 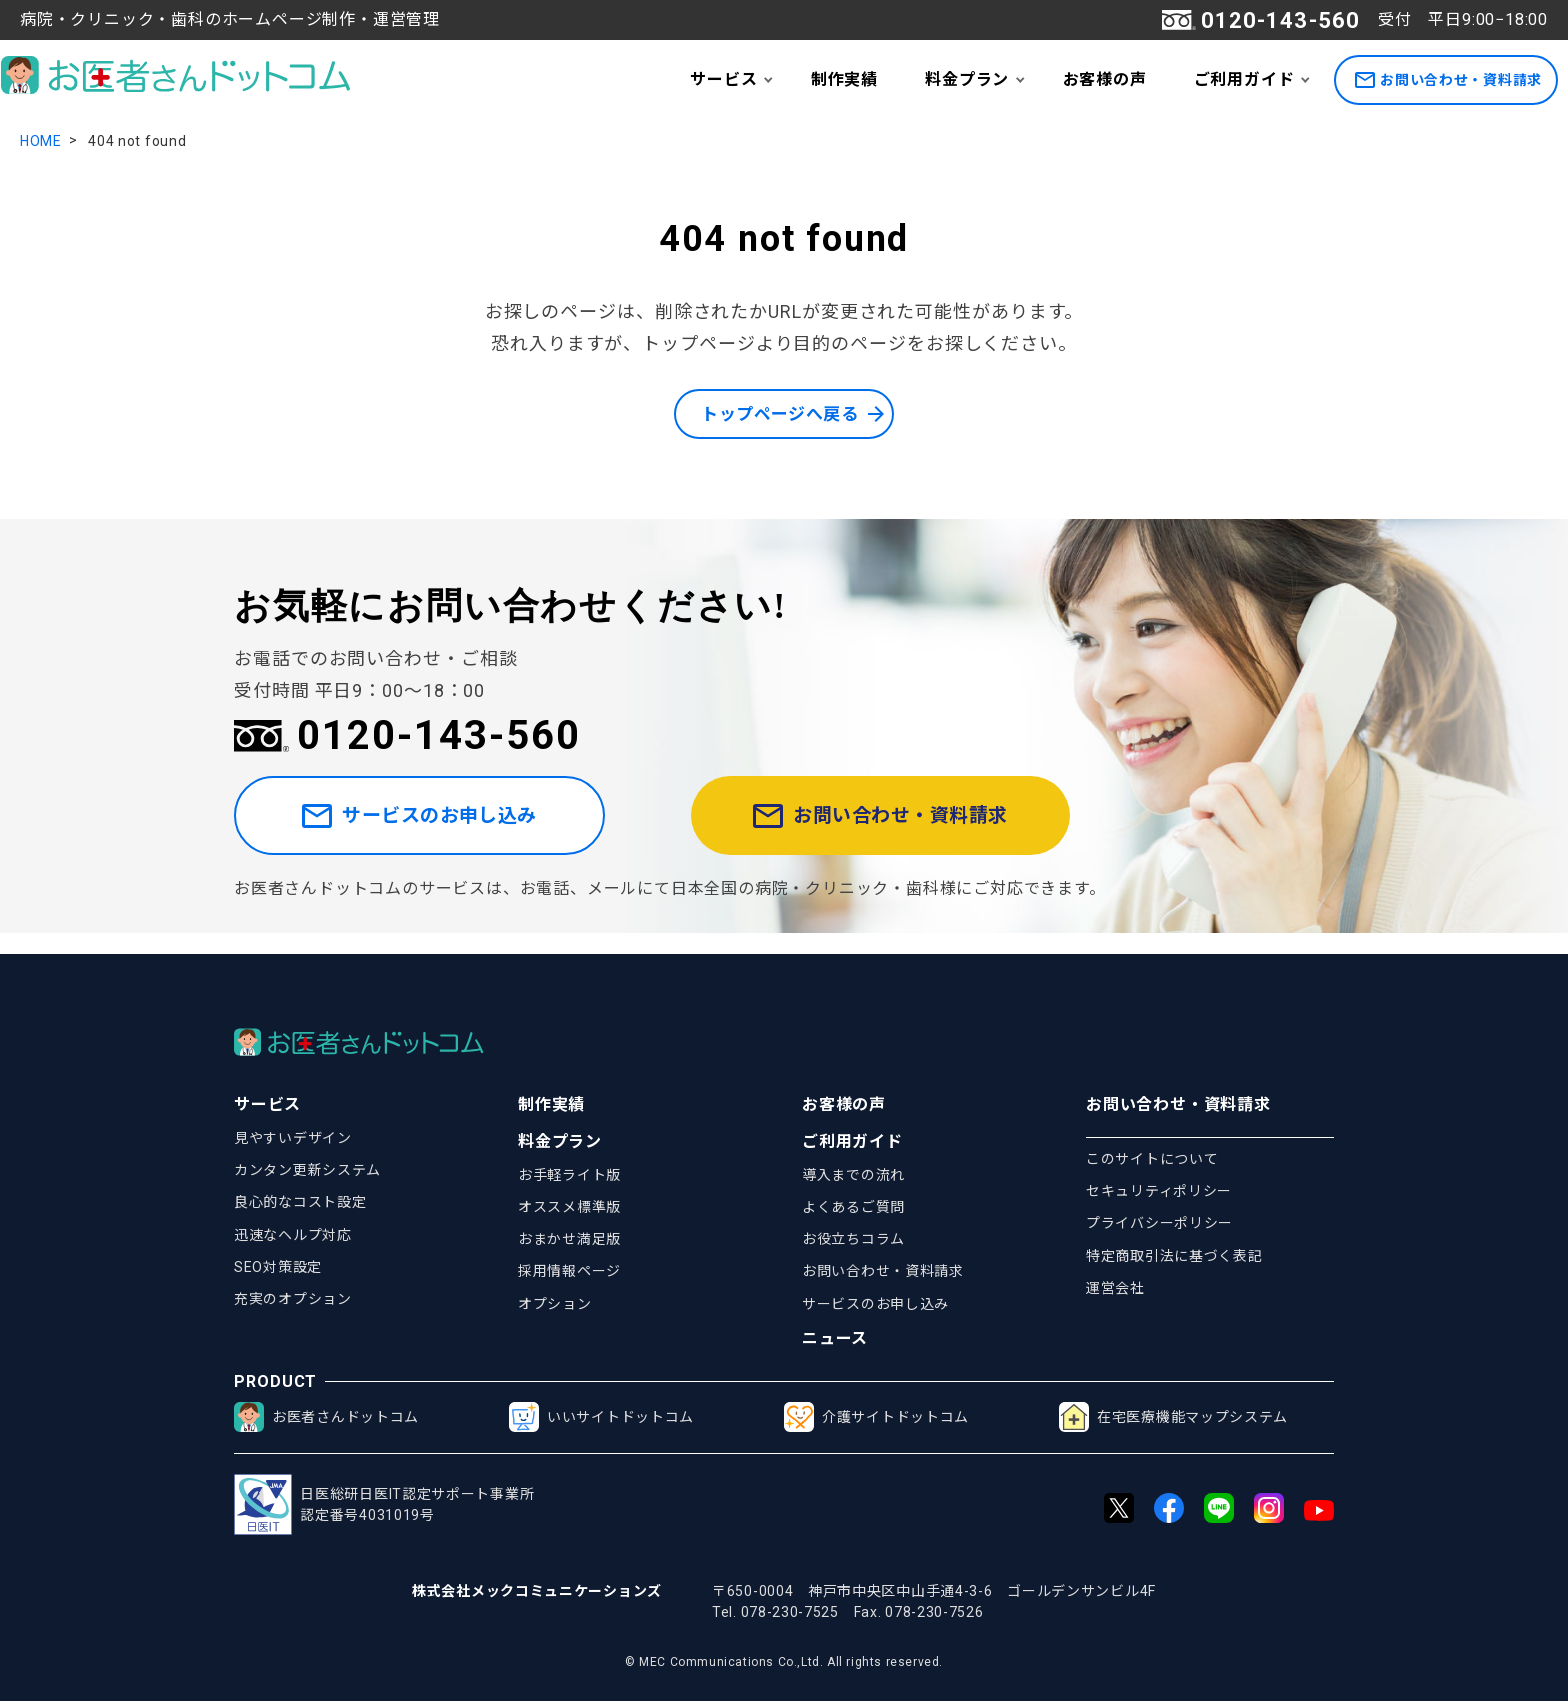 I want to click on サービス, so click(x=723, y=79).